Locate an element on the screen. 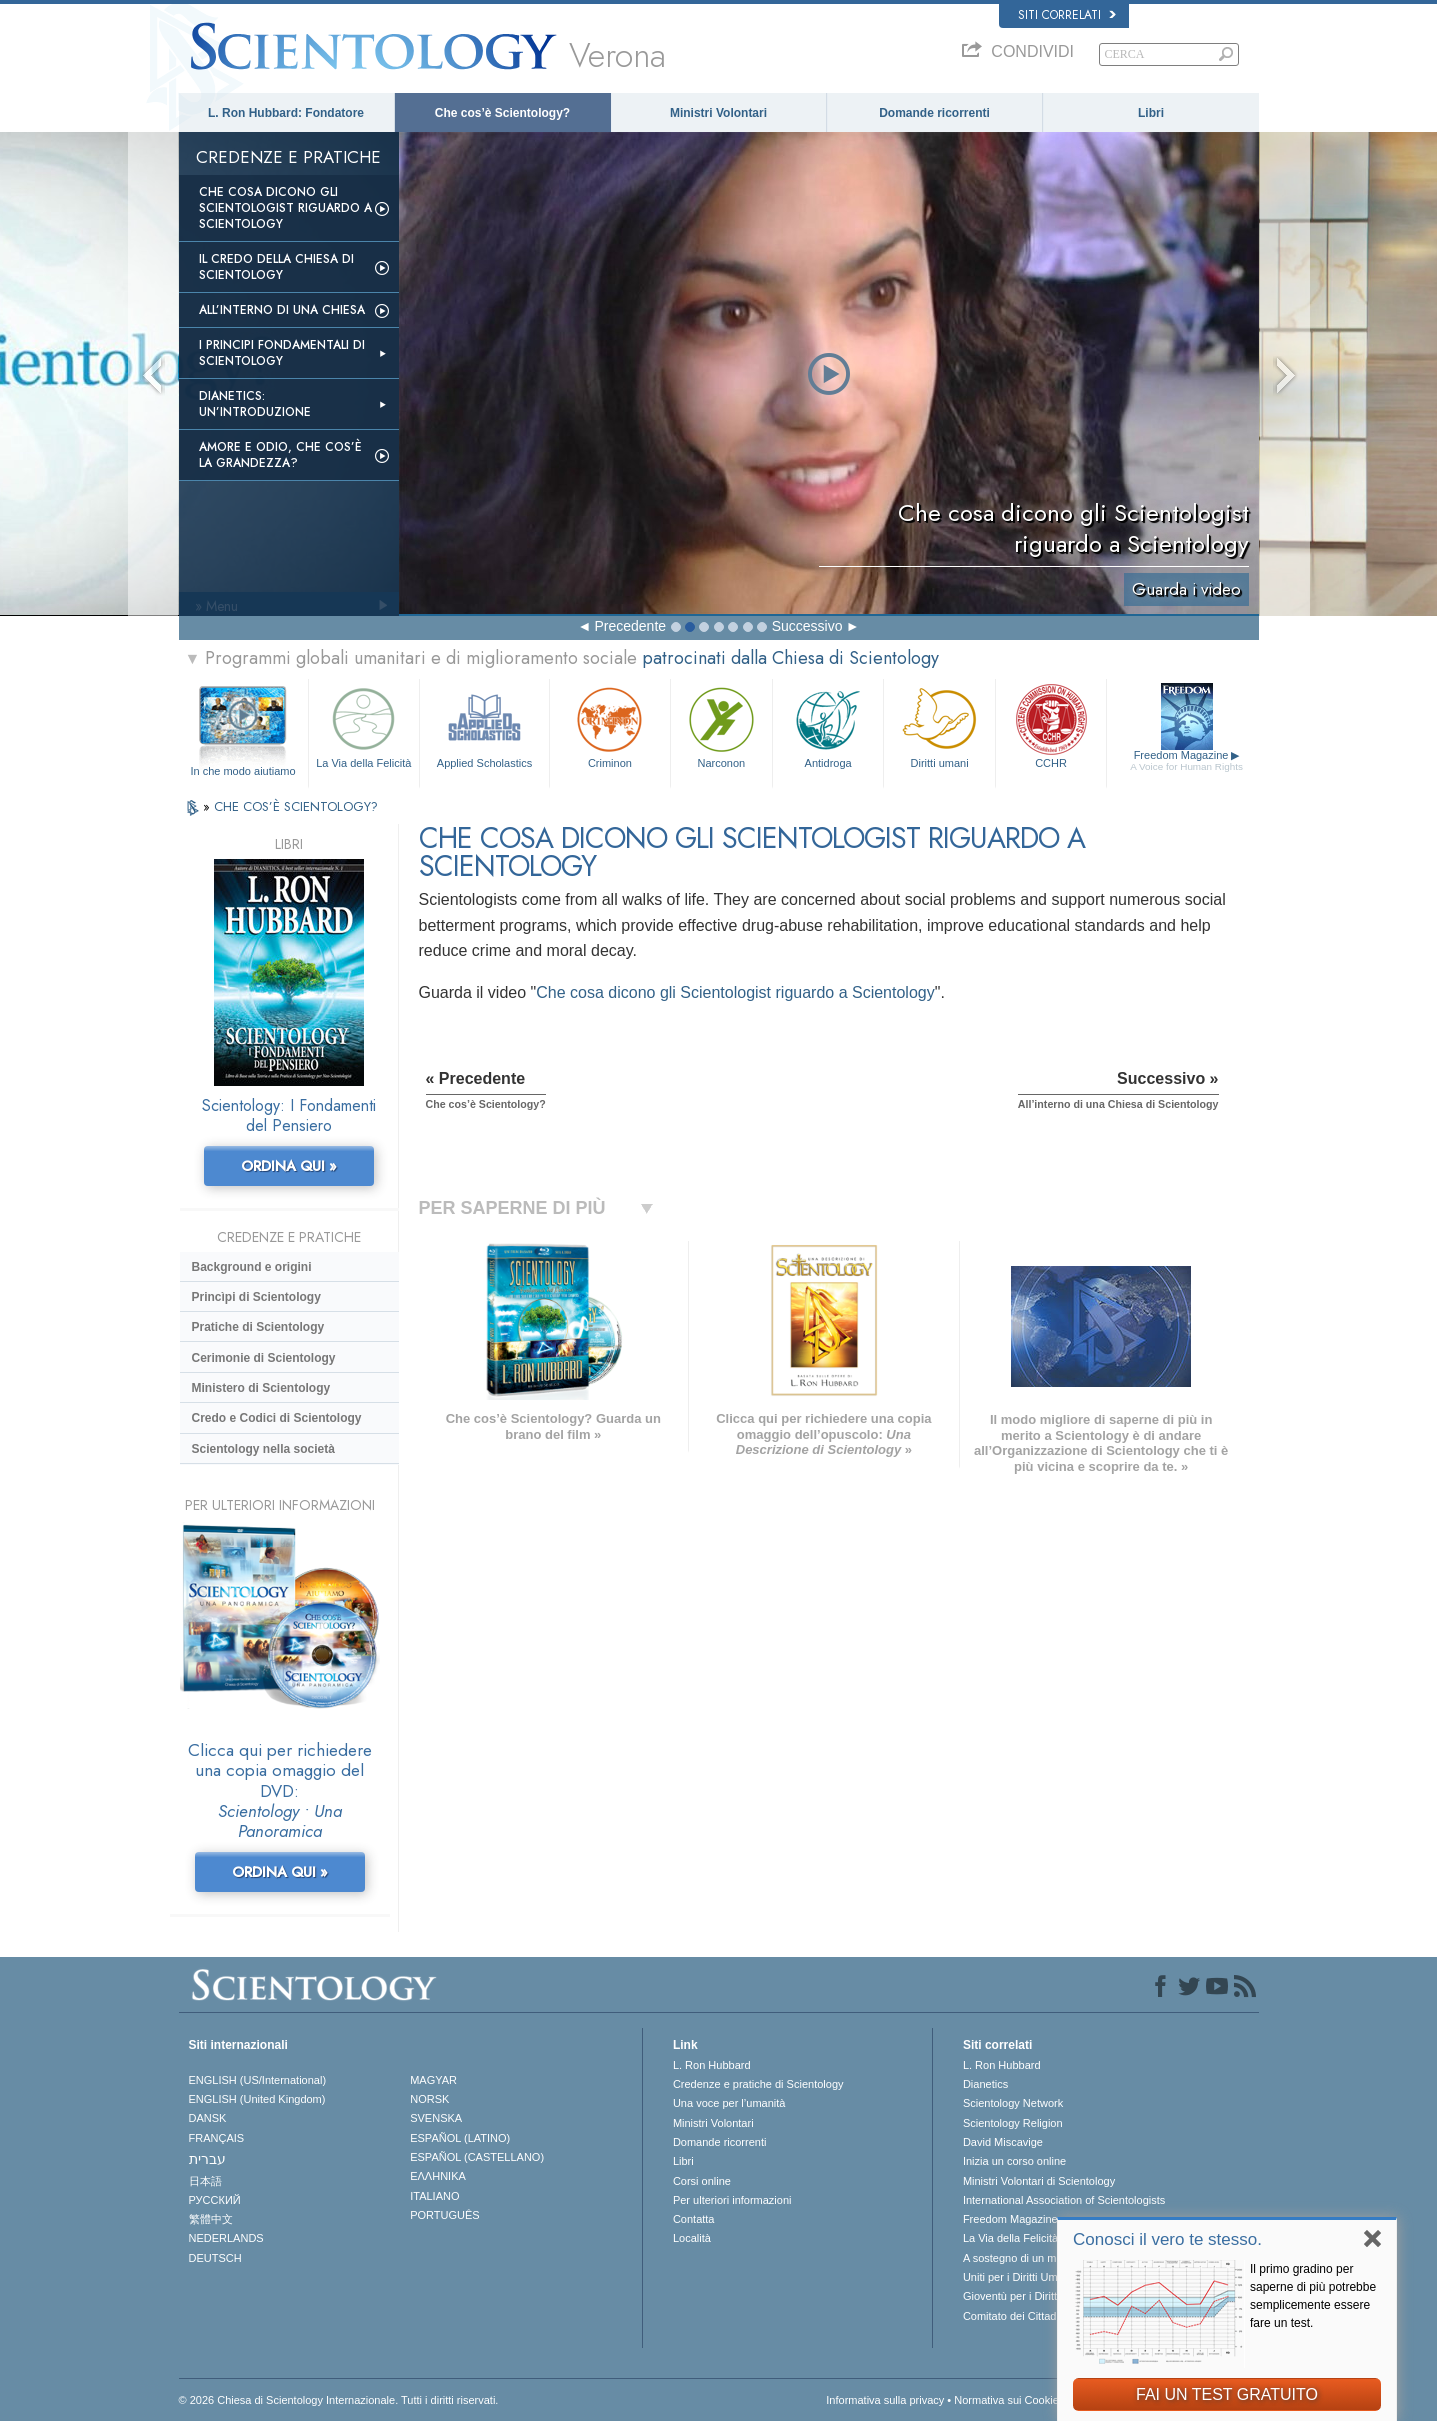  Che cosa dicono gli Scientologist riguardo a Scientology is located at coordinates (735, 992).